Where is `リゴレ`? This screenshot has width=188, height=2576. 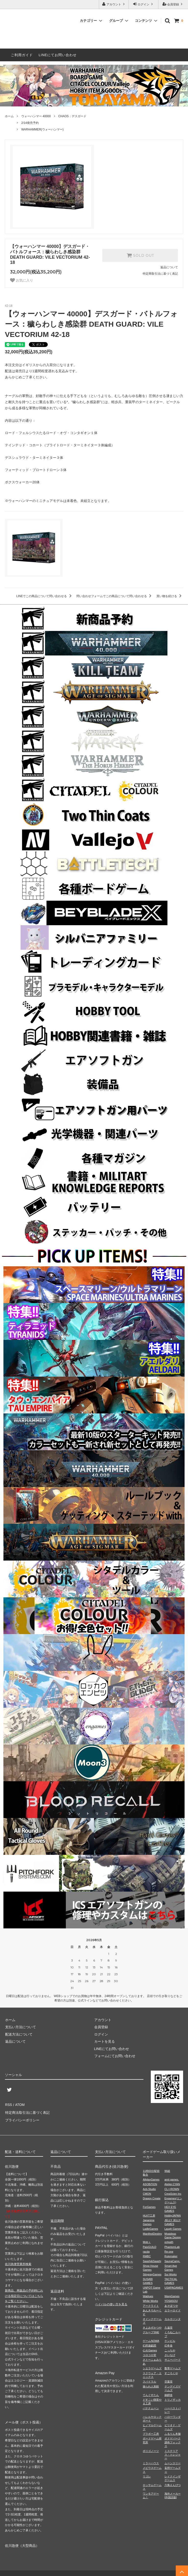 リゴレ is located at coordinates (147, 2474).